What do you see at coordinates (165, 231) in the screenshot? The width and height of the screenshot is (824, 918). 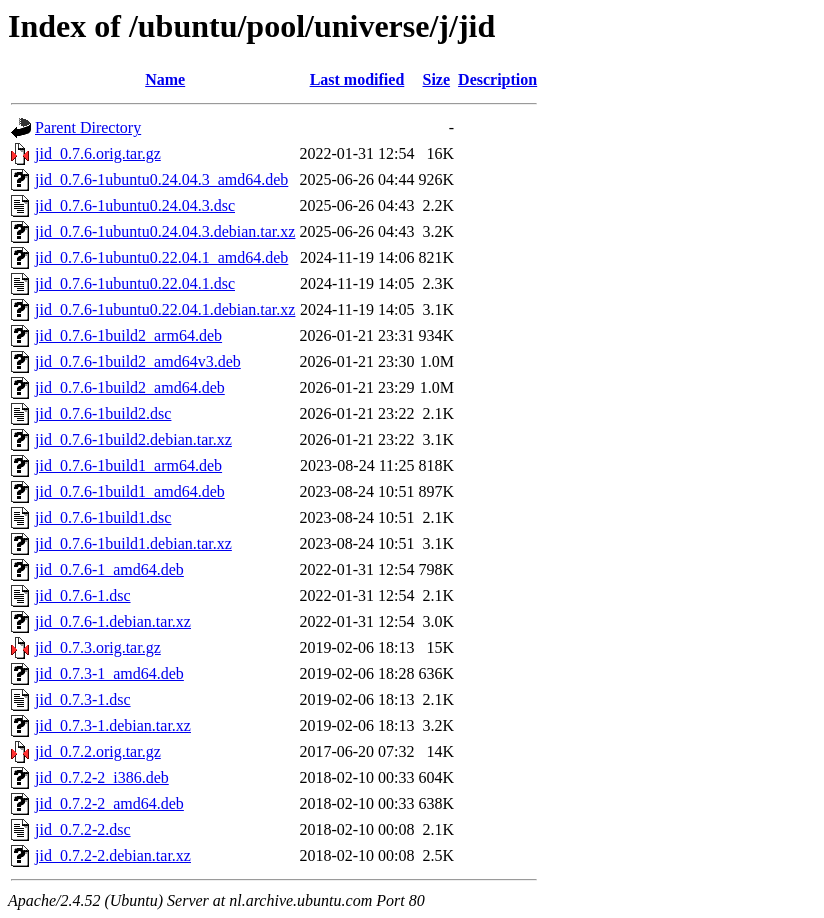 I see `jid_0.7.6-1ubuntu0.24.04.3.debian.tar.xz` at bounding box center [165, 231].